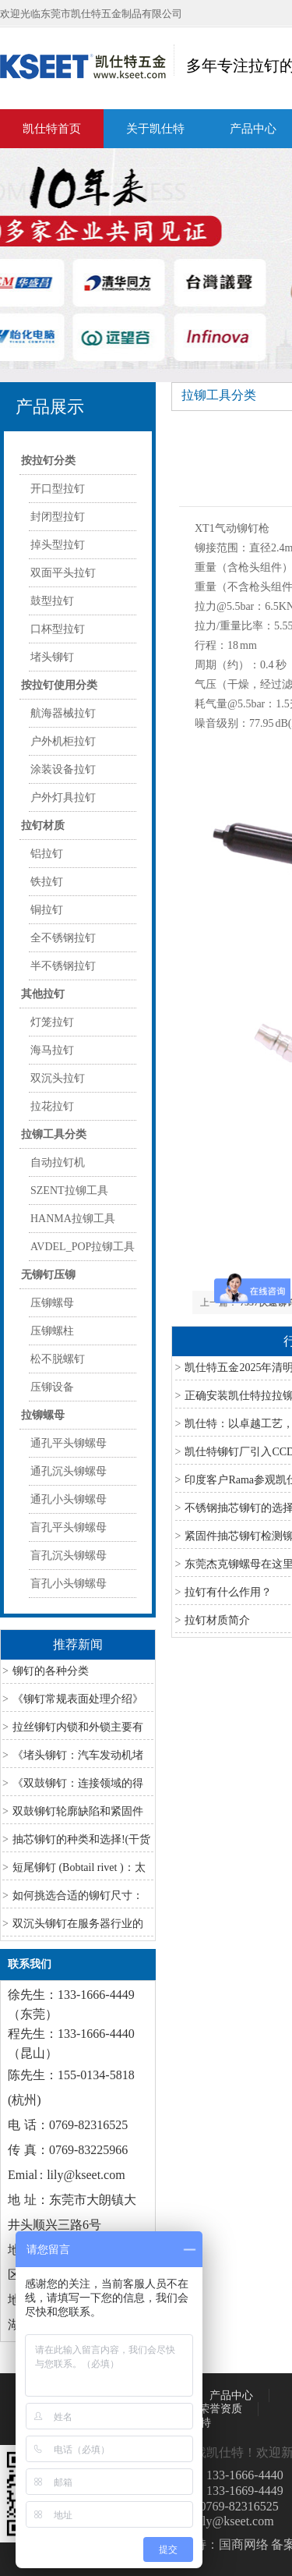 This screenshot has height=2576, width=292. Describe the element at coordinates (46, 910) in the screenshot. I see `铜拉钉` at that location.